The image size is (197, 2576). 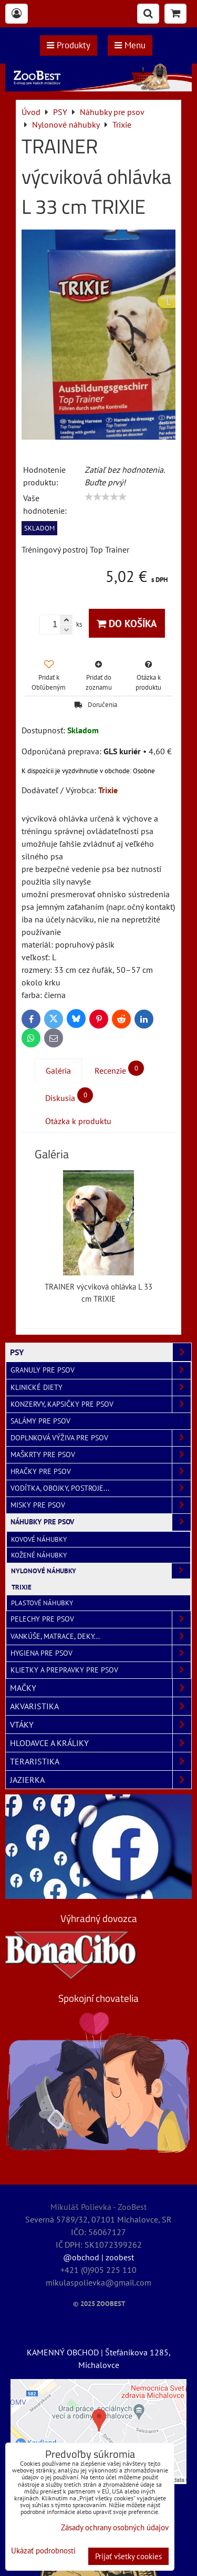 What do you see at coordinates (39, 1555) in the screenshot?
I see `Kožené náhubky` at bounding box center [39, 1555].